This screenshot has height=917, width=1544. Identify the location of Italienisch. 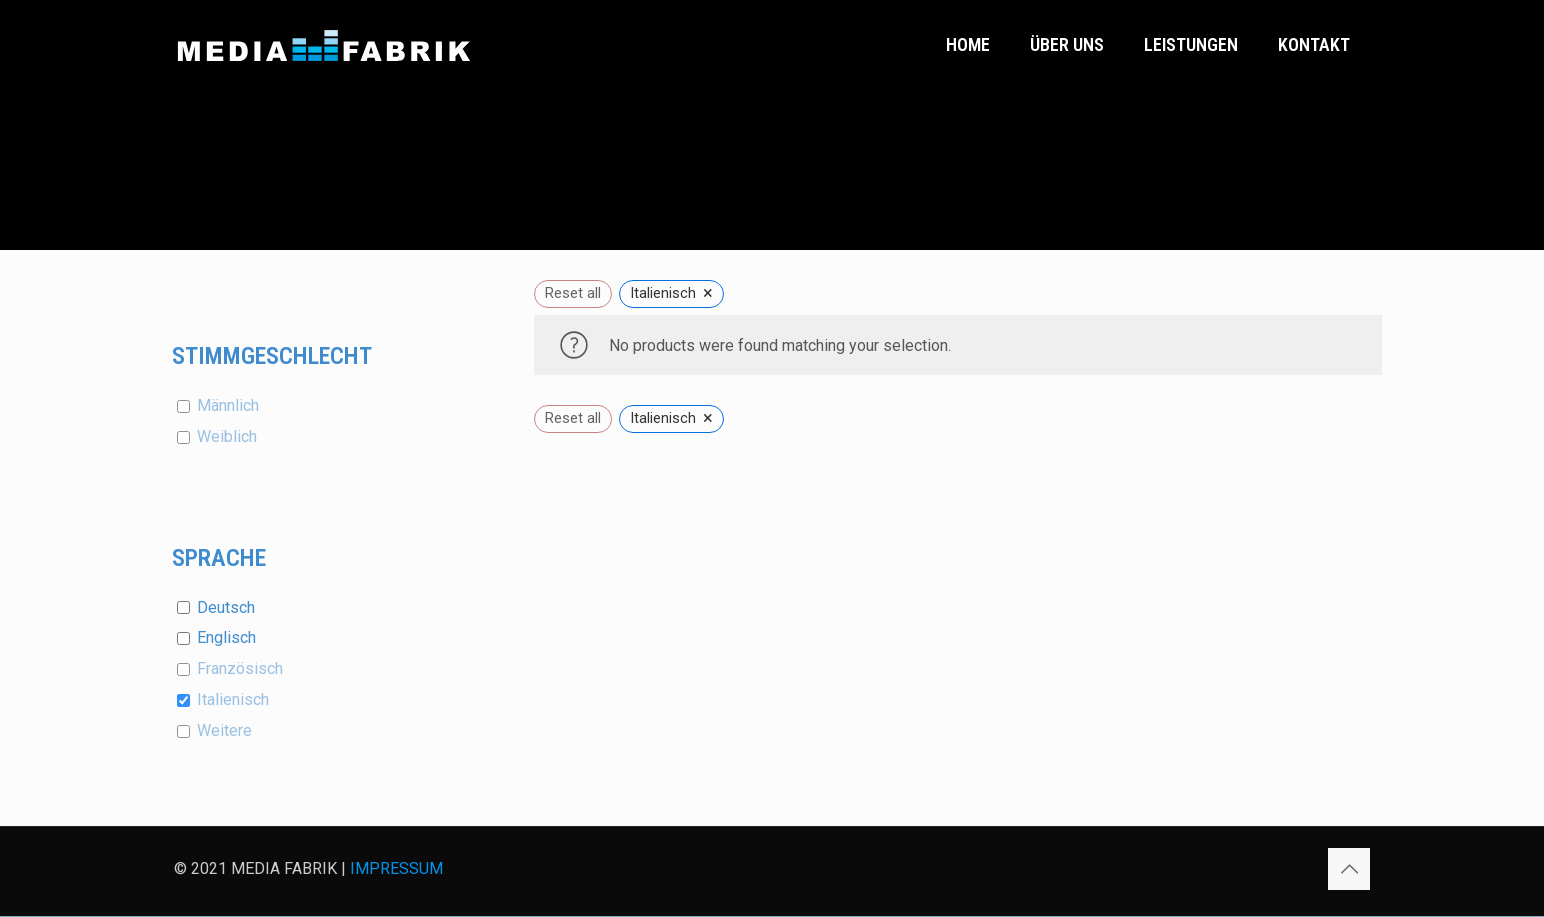
(233, 699).